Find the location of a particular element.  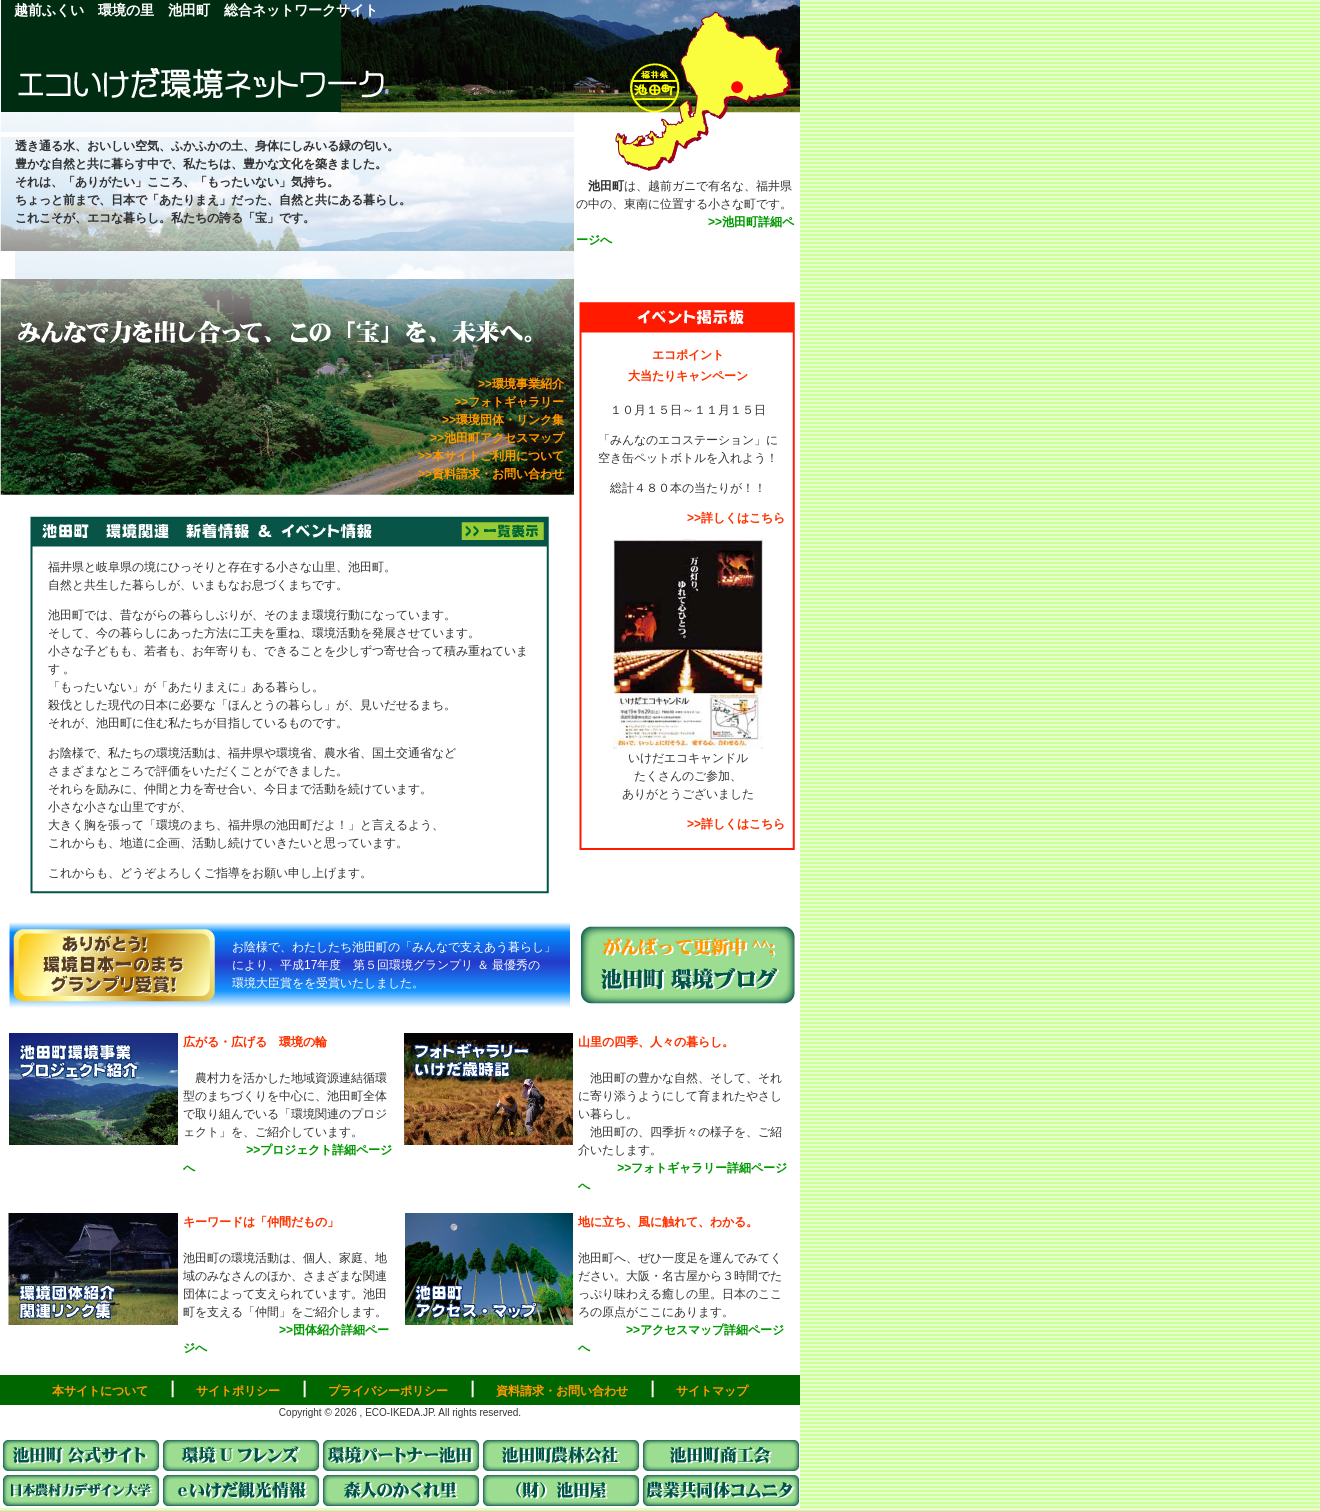

資料請求・お問い合わせ is located at coordinates (562, 1391).